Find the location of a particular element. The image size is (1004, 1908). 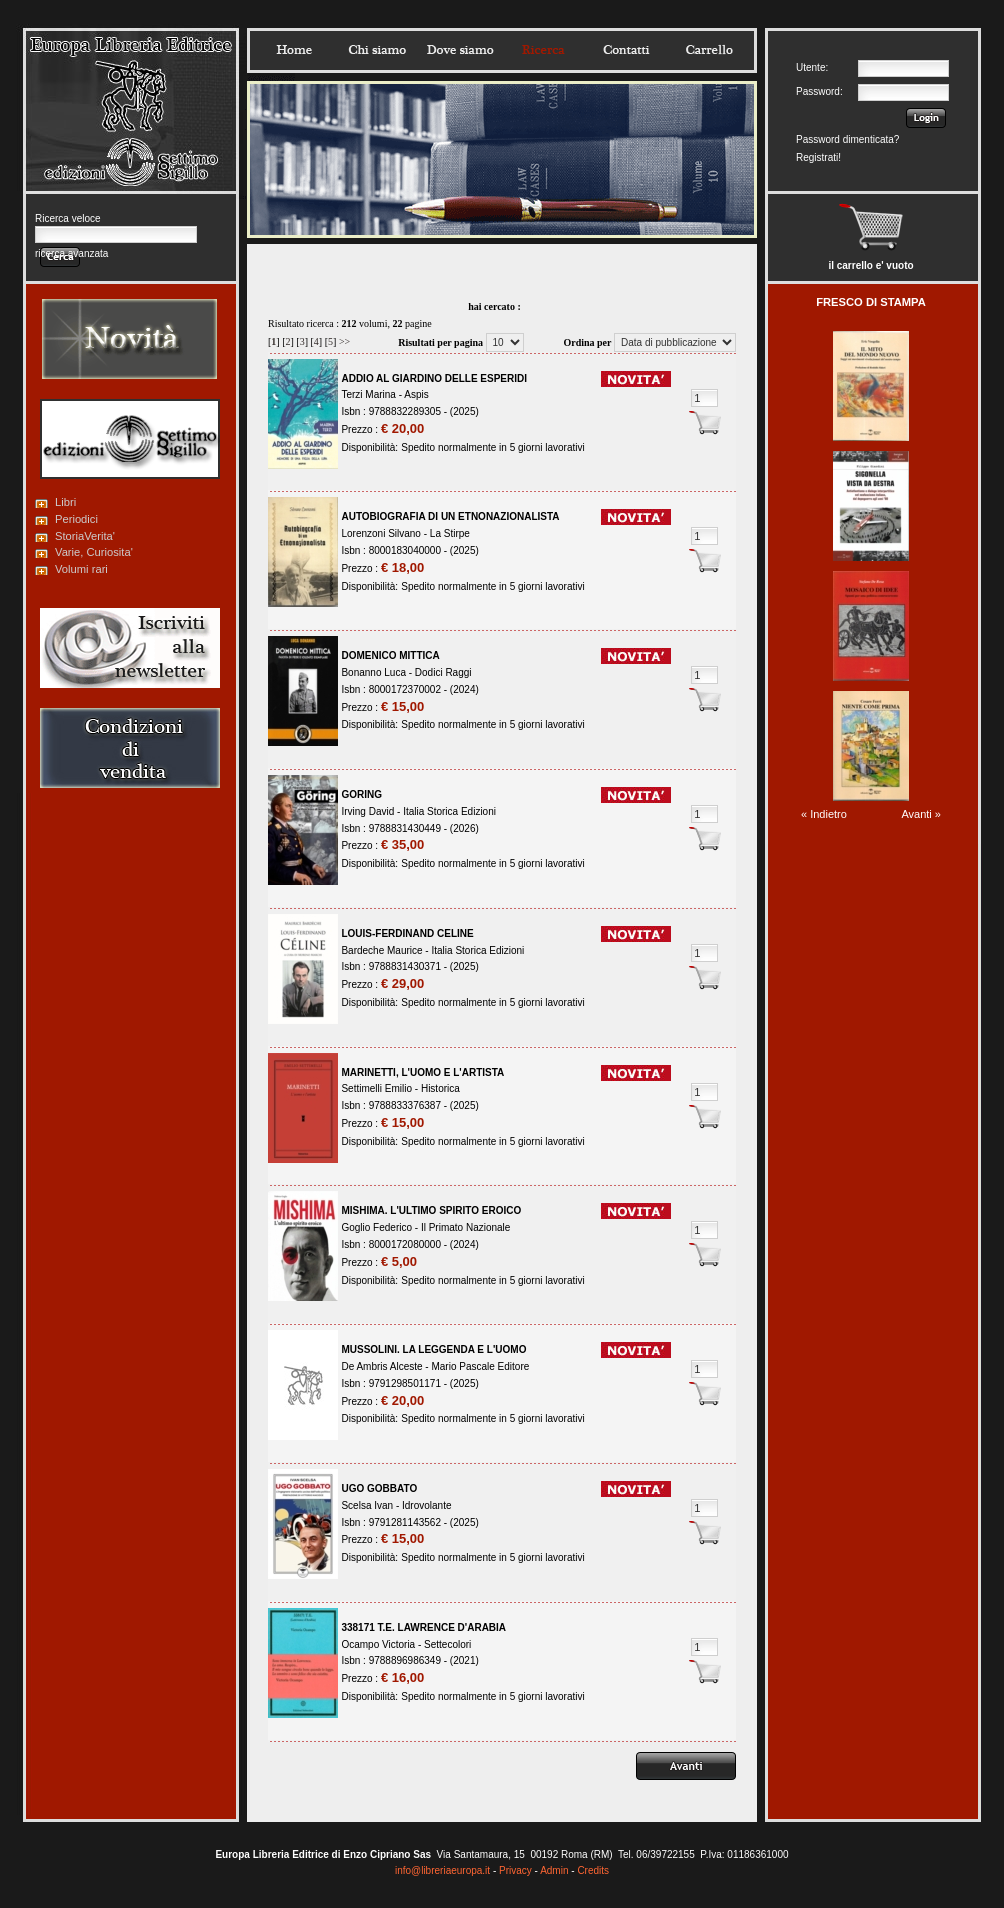

Privacy is located at coordinates (515, 1870).